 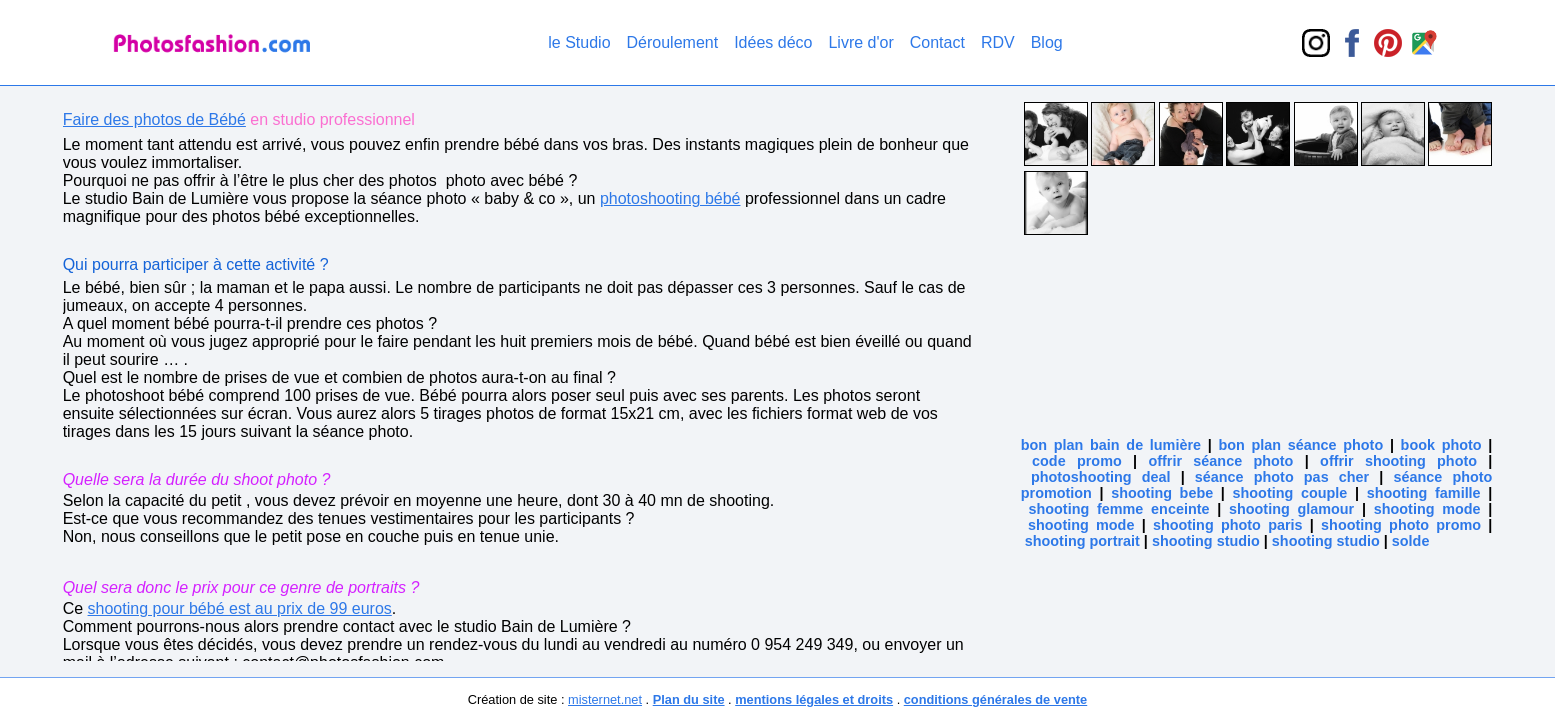 What do you see at coordinates (1441, 445) in the screenshot?
I see `book photo` at bounding box center [1441, 445].